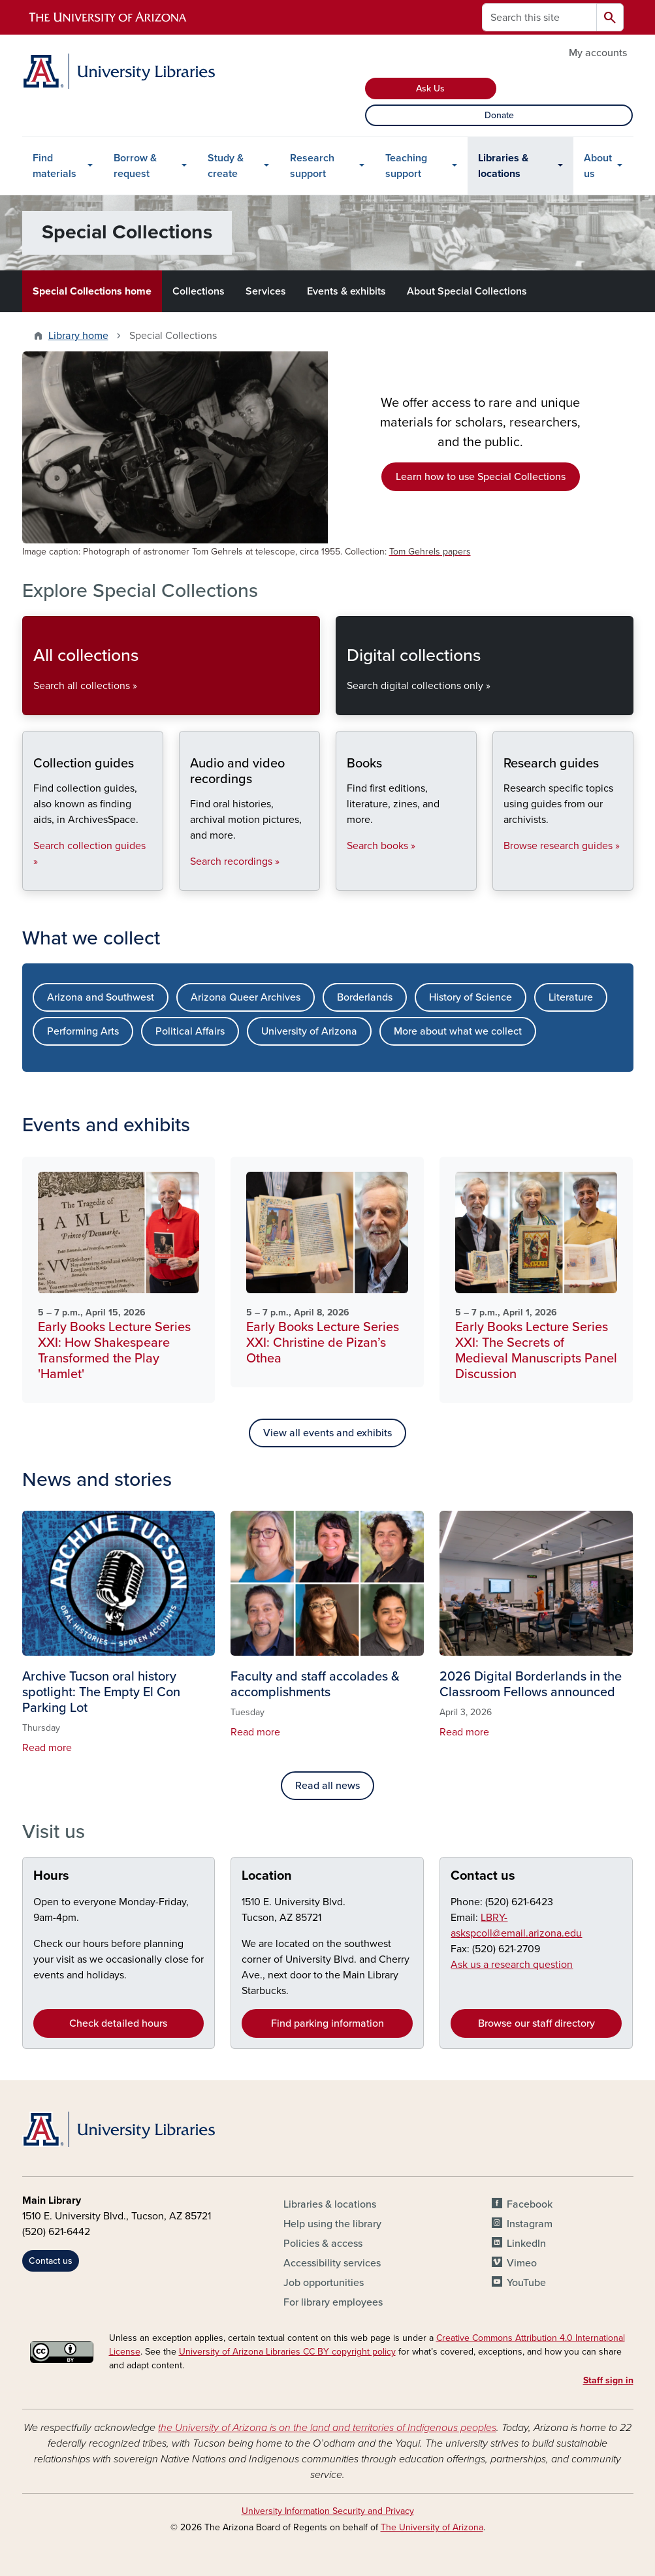  What do you see at coordinates (481, 476) in the screenshot?
I see `Learn how to use Special Collections` at bounding box center [481, 476].